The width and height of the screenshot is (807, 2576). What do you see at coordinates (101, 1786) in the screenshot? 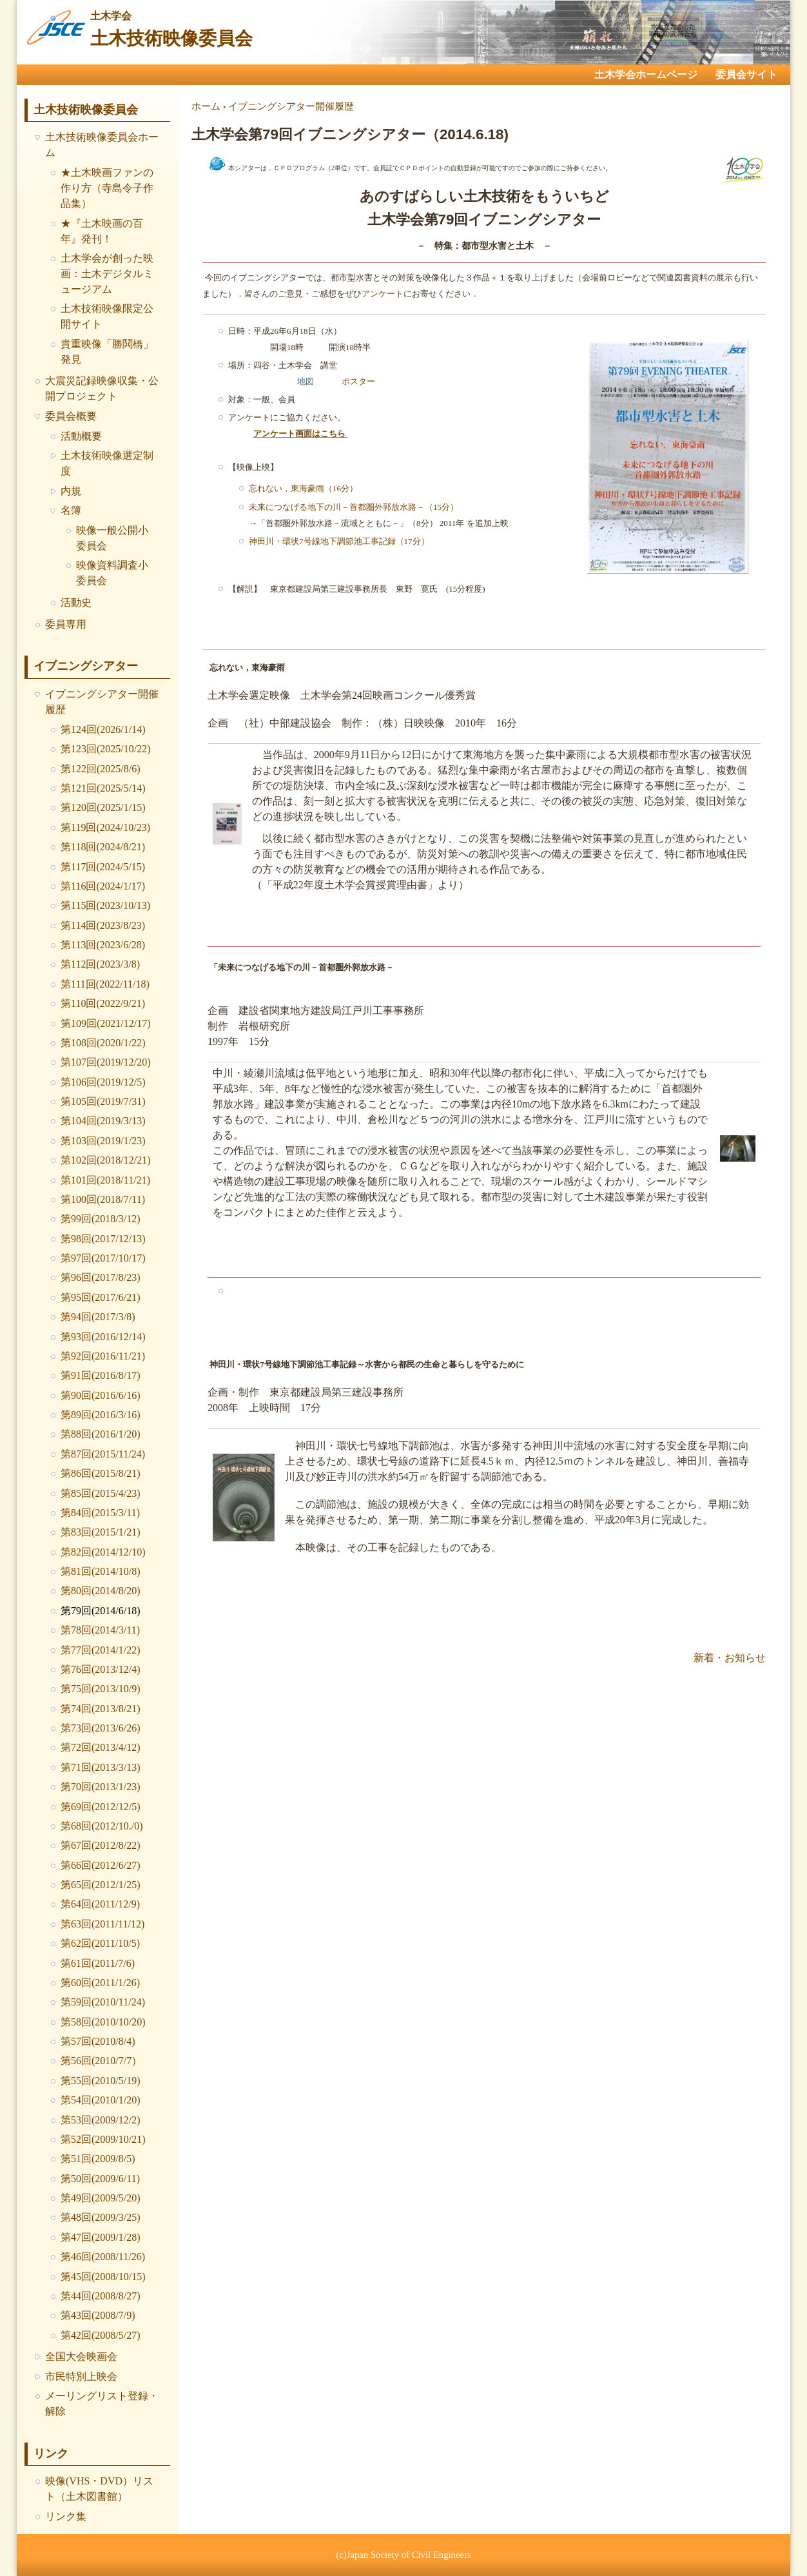
I see `第70回(2013/1/23)` at bounding box center [101, 1786].